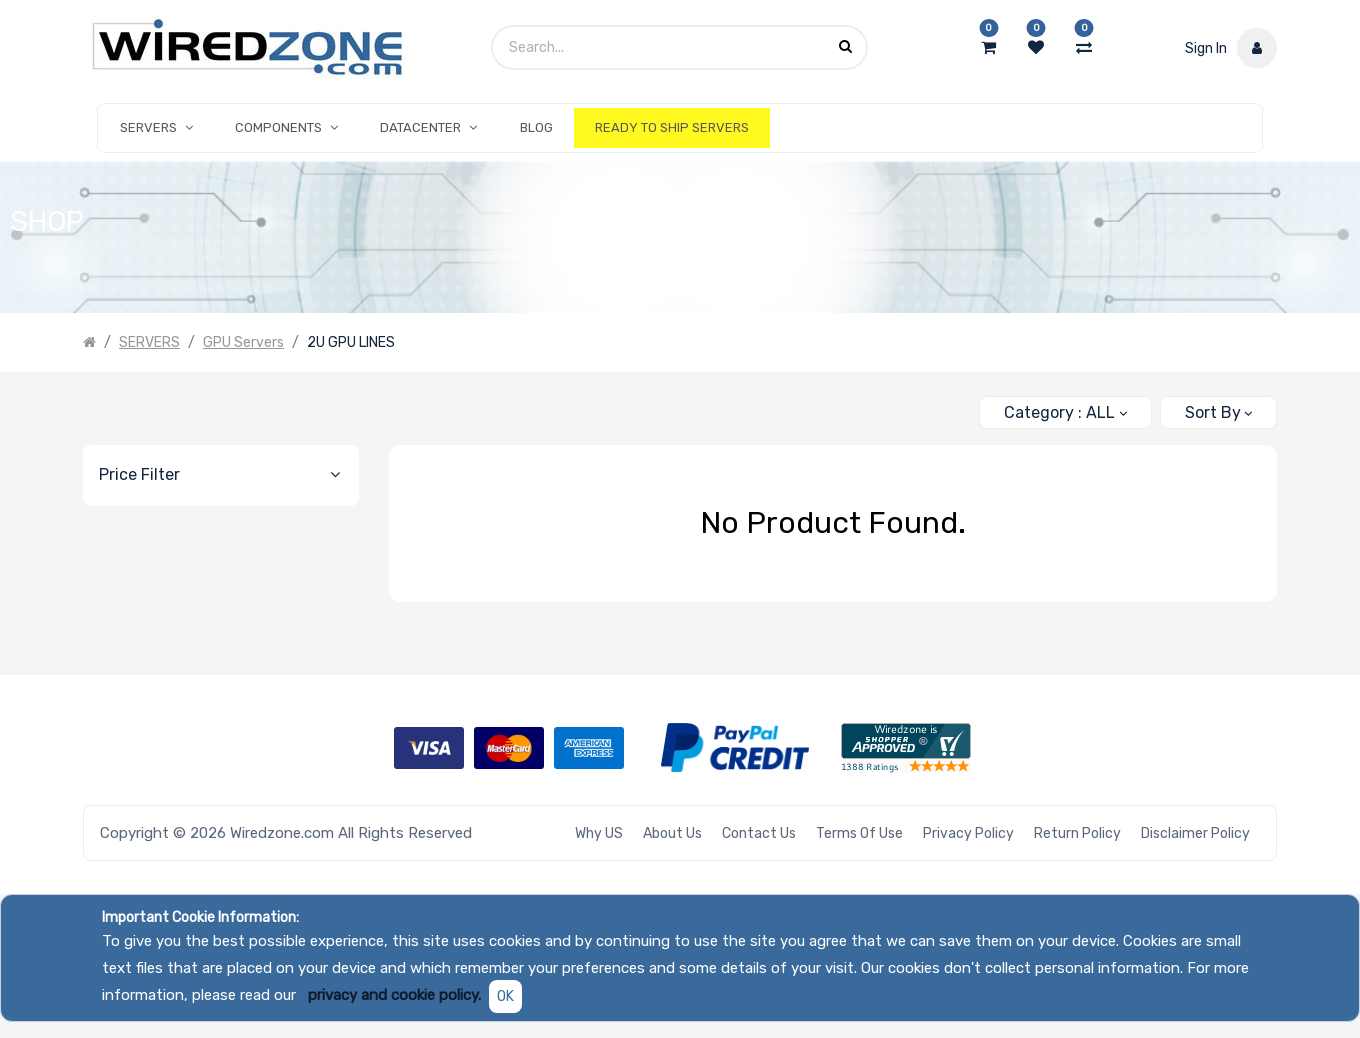 The height and width of the screenshot is (1038, 1360). What do you see at coordinates (759, 833) in the screenshot?
I see `Contact Us` at bounding box center [759, 833].